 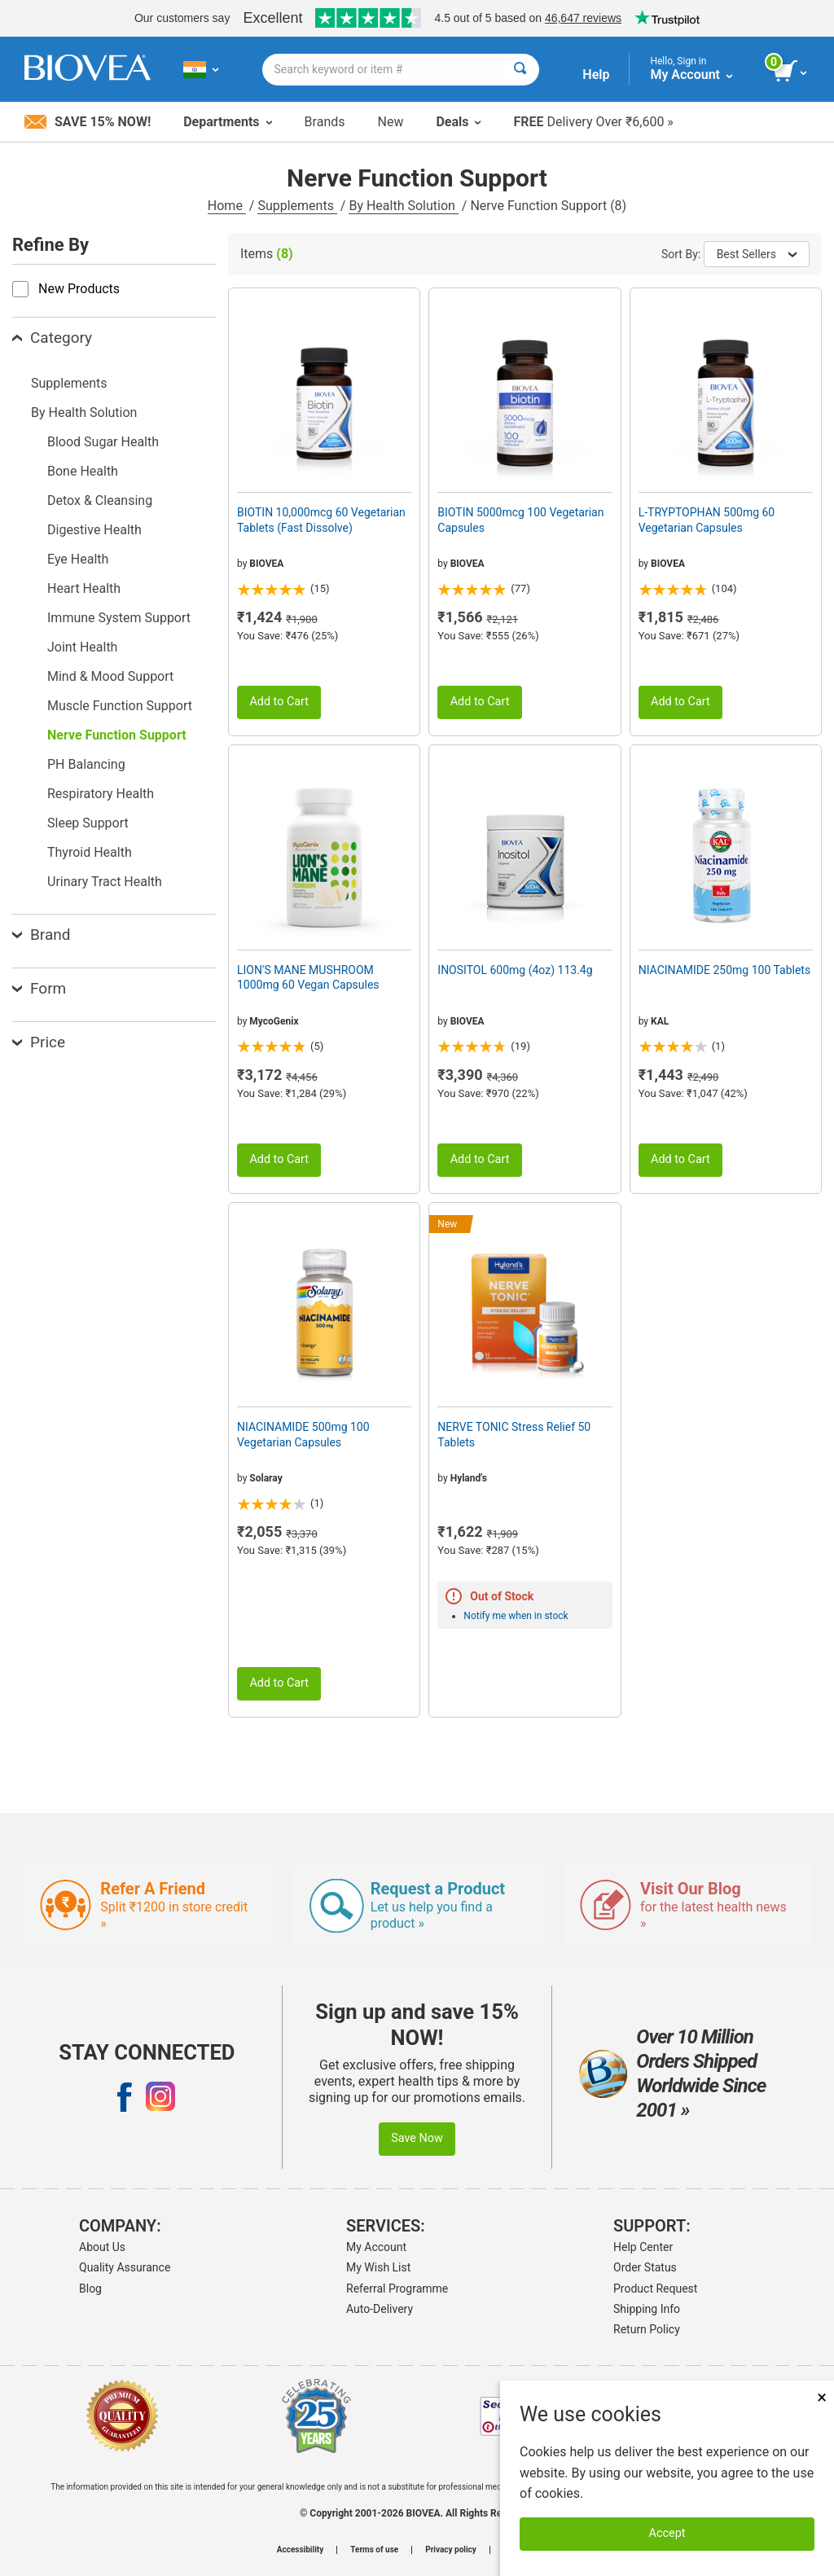 What do you see at coordinates (376, 2246) in the screenshot?
I see `My Account` at bounding box center [376, 2246].